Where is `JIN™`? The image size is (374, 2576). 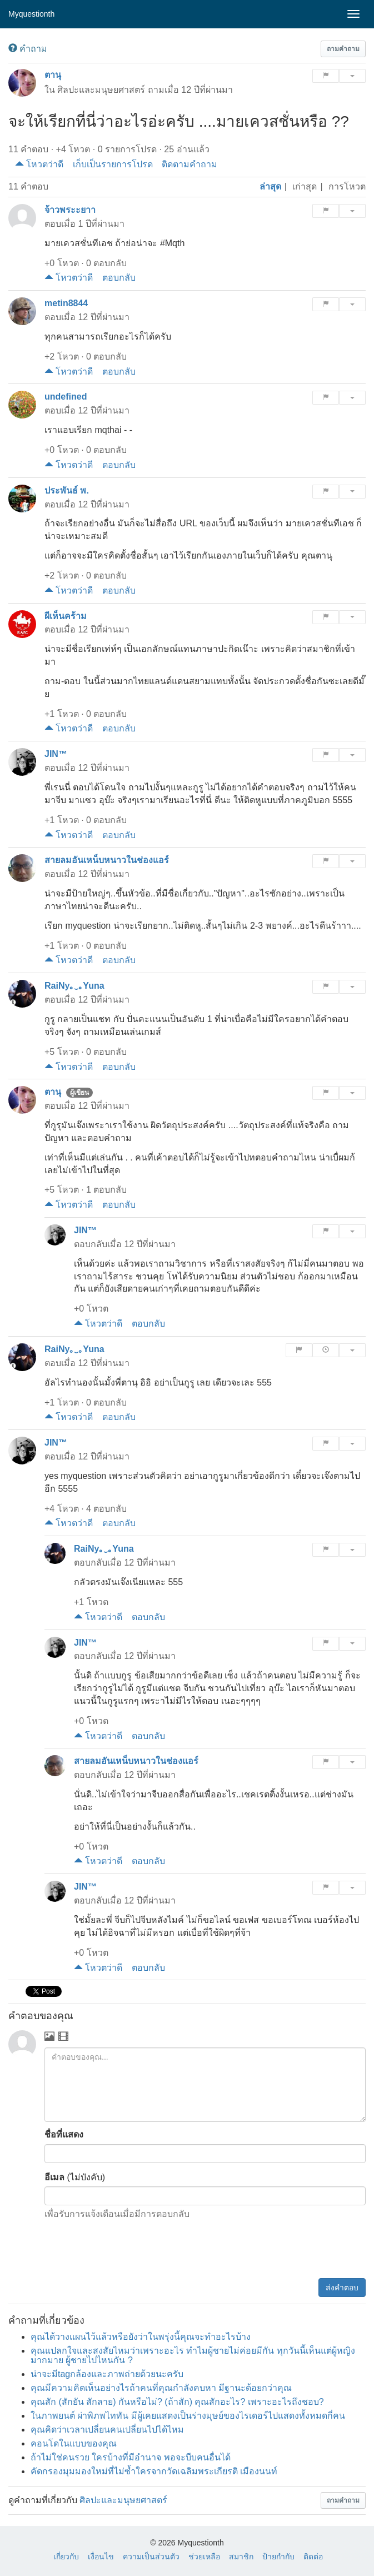 JIN™ is located at coordinates (55, 754).